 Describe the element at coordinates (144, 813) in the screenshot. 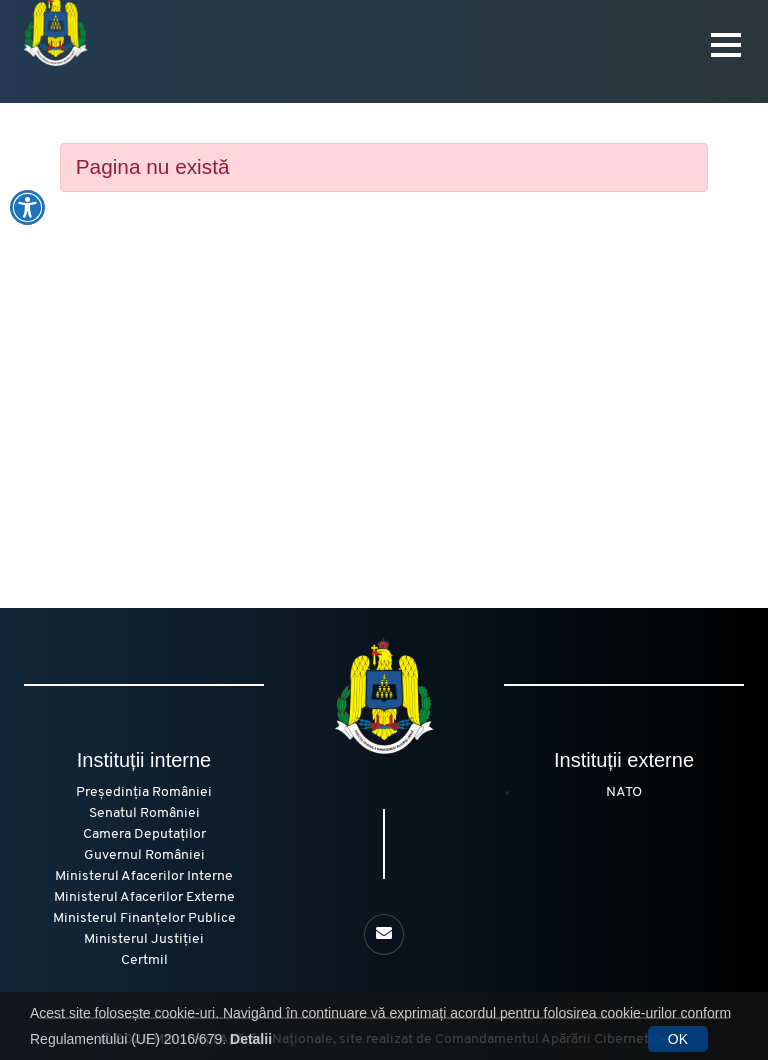

I see `Senatul României` at that location.